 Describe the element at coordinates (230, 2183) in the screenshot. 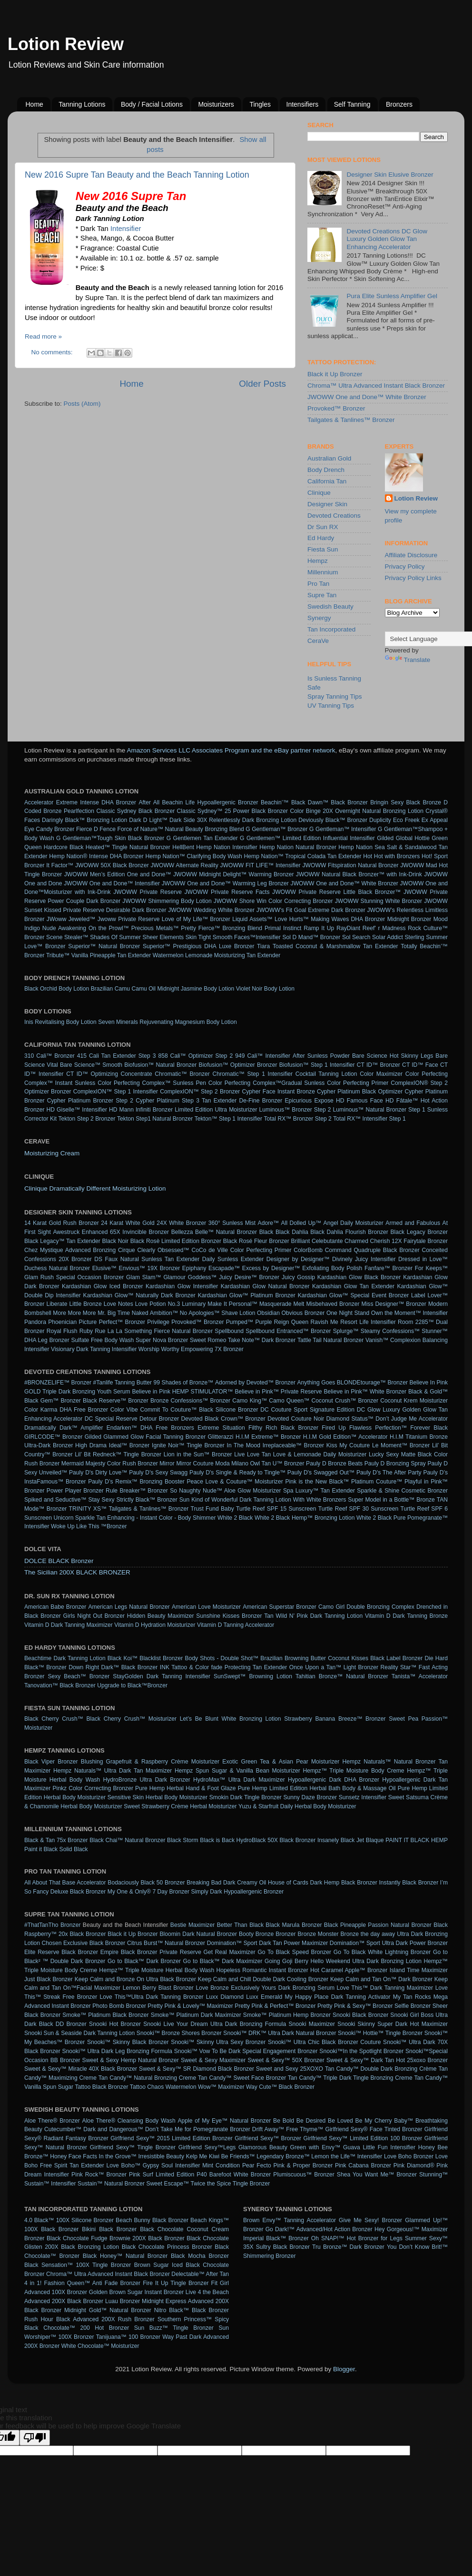

I see `Twice the Spice Tingle Bronzer` at that location.